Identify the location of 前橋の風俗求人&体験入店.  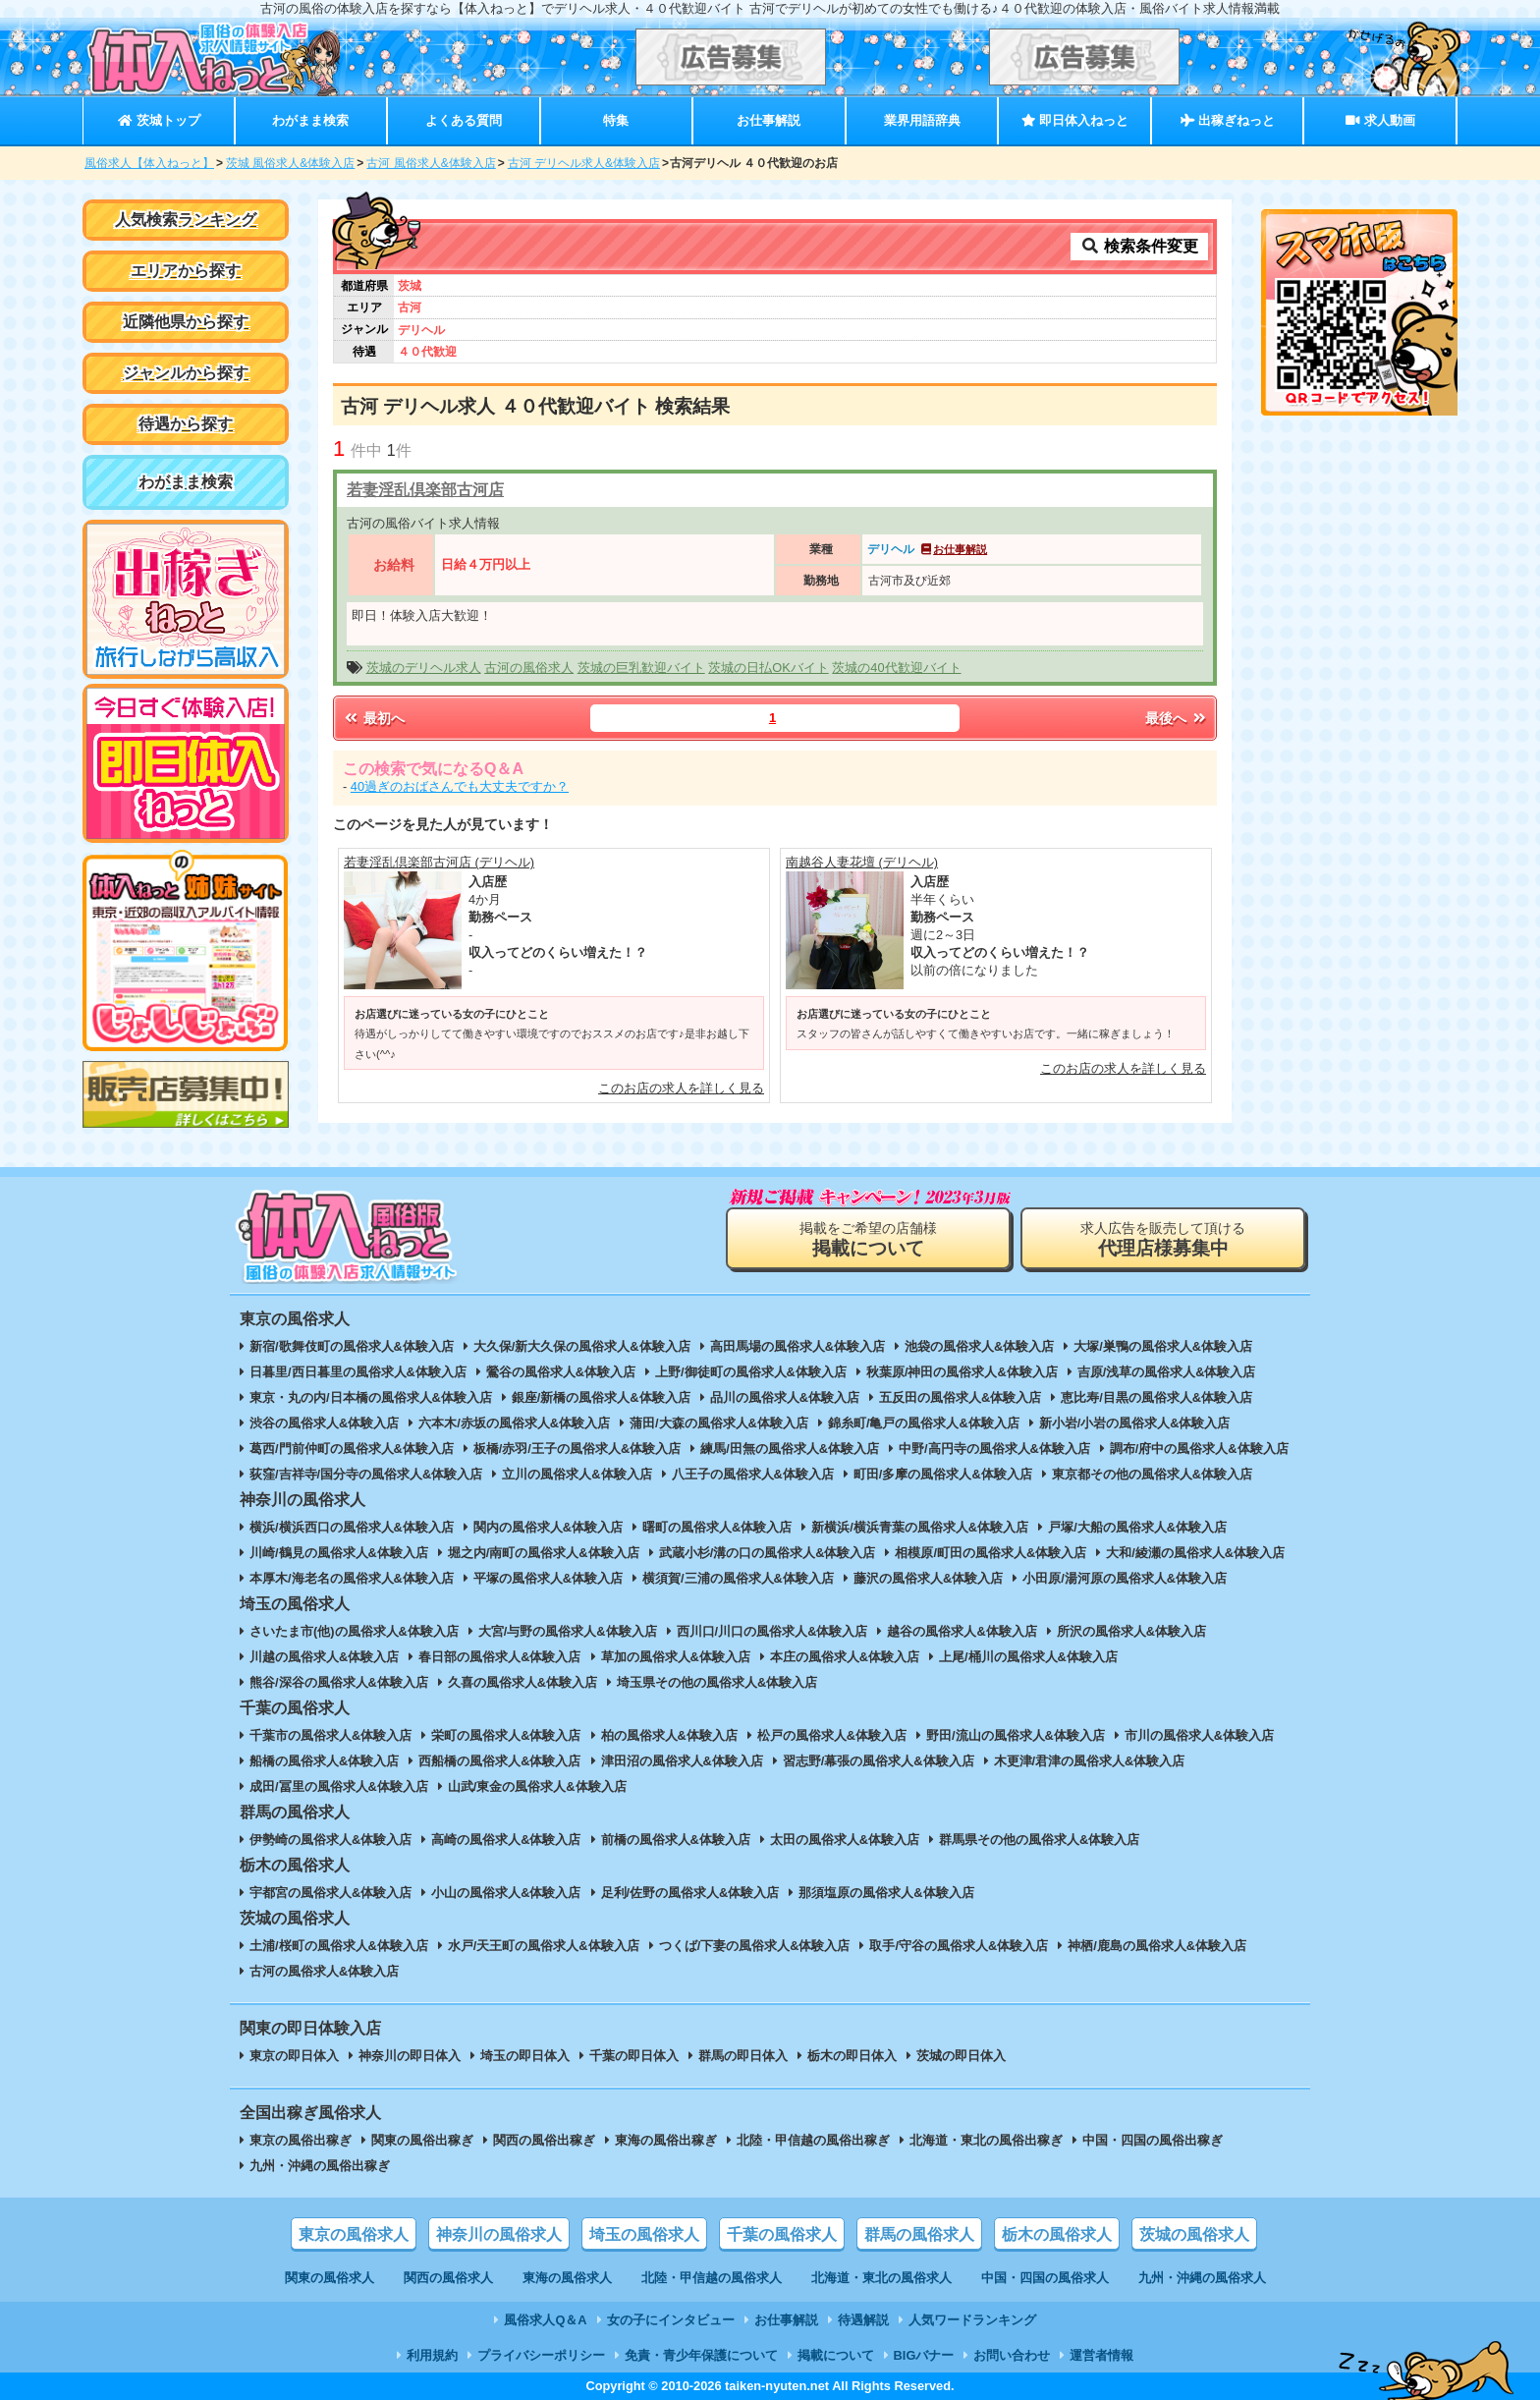
(675, 1839).